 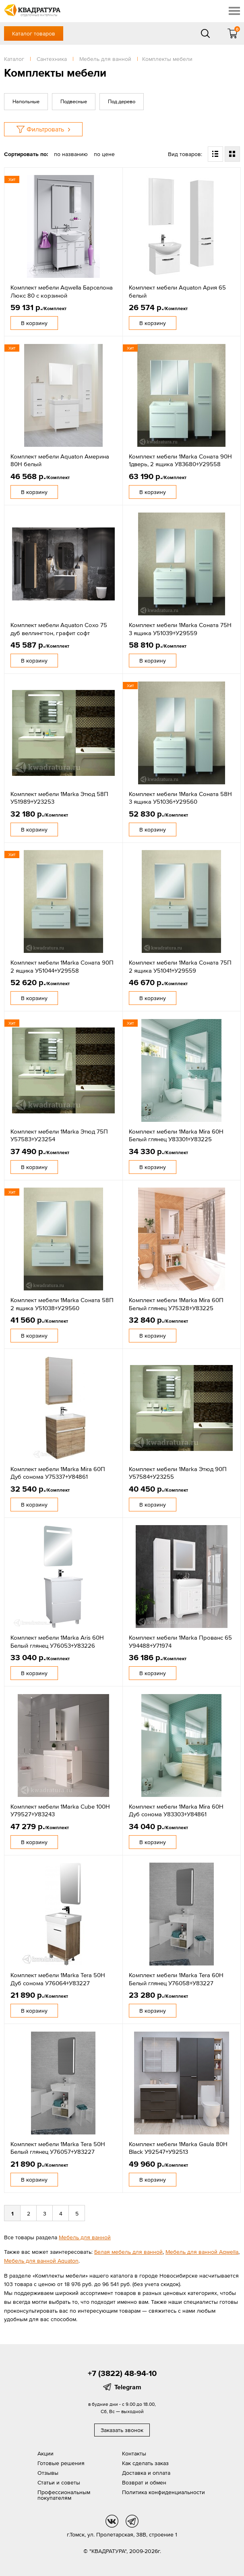 I want to click on Комплект мебели 1Marka Соната 58П 2 ящика У51038+У29560, so click(x=62, y=1303).